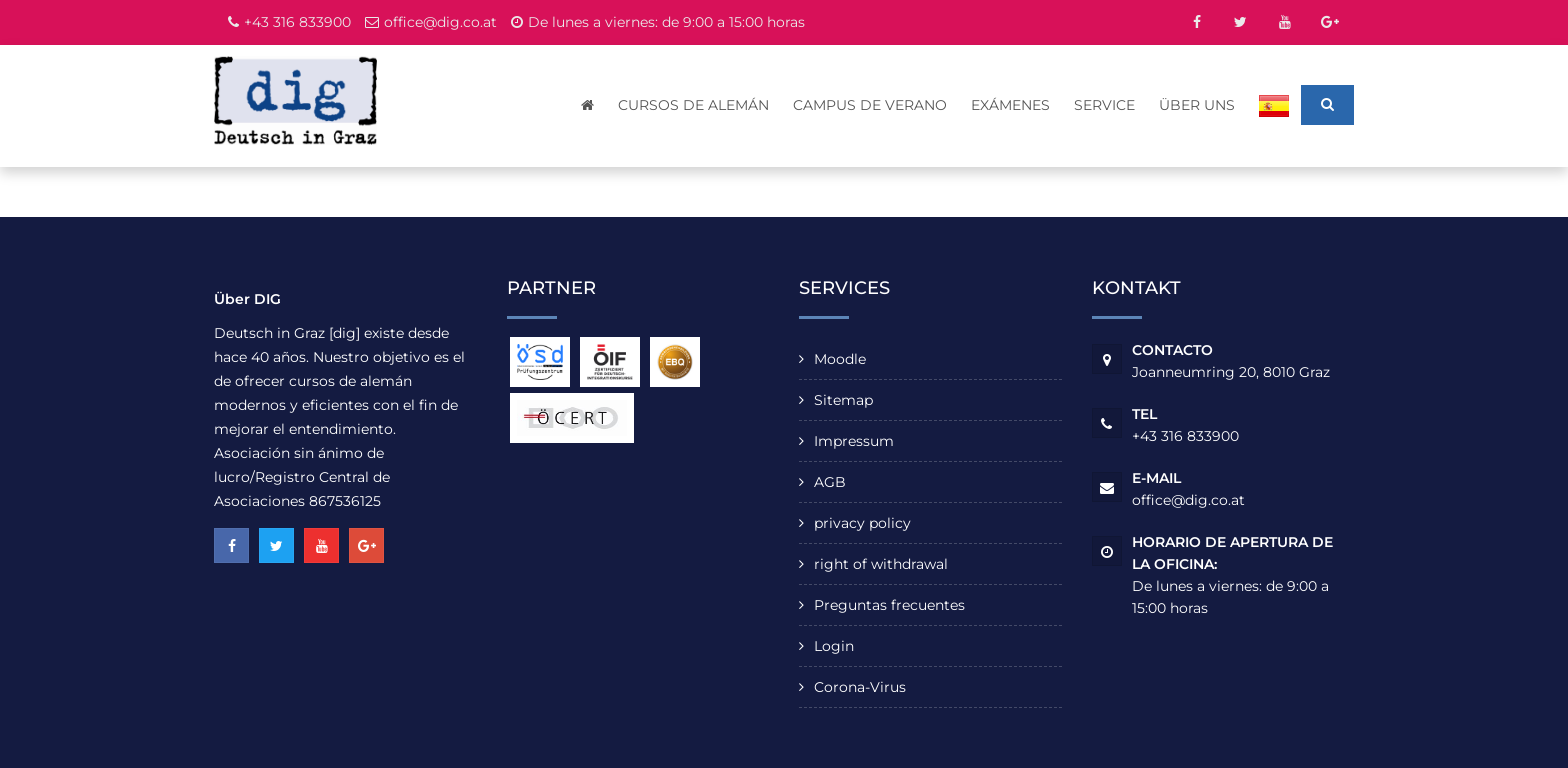 The image size is (1568, 768). Describe the element at coordinates (870, 105) in the screenshot. I see `Campus de verano` at that location.